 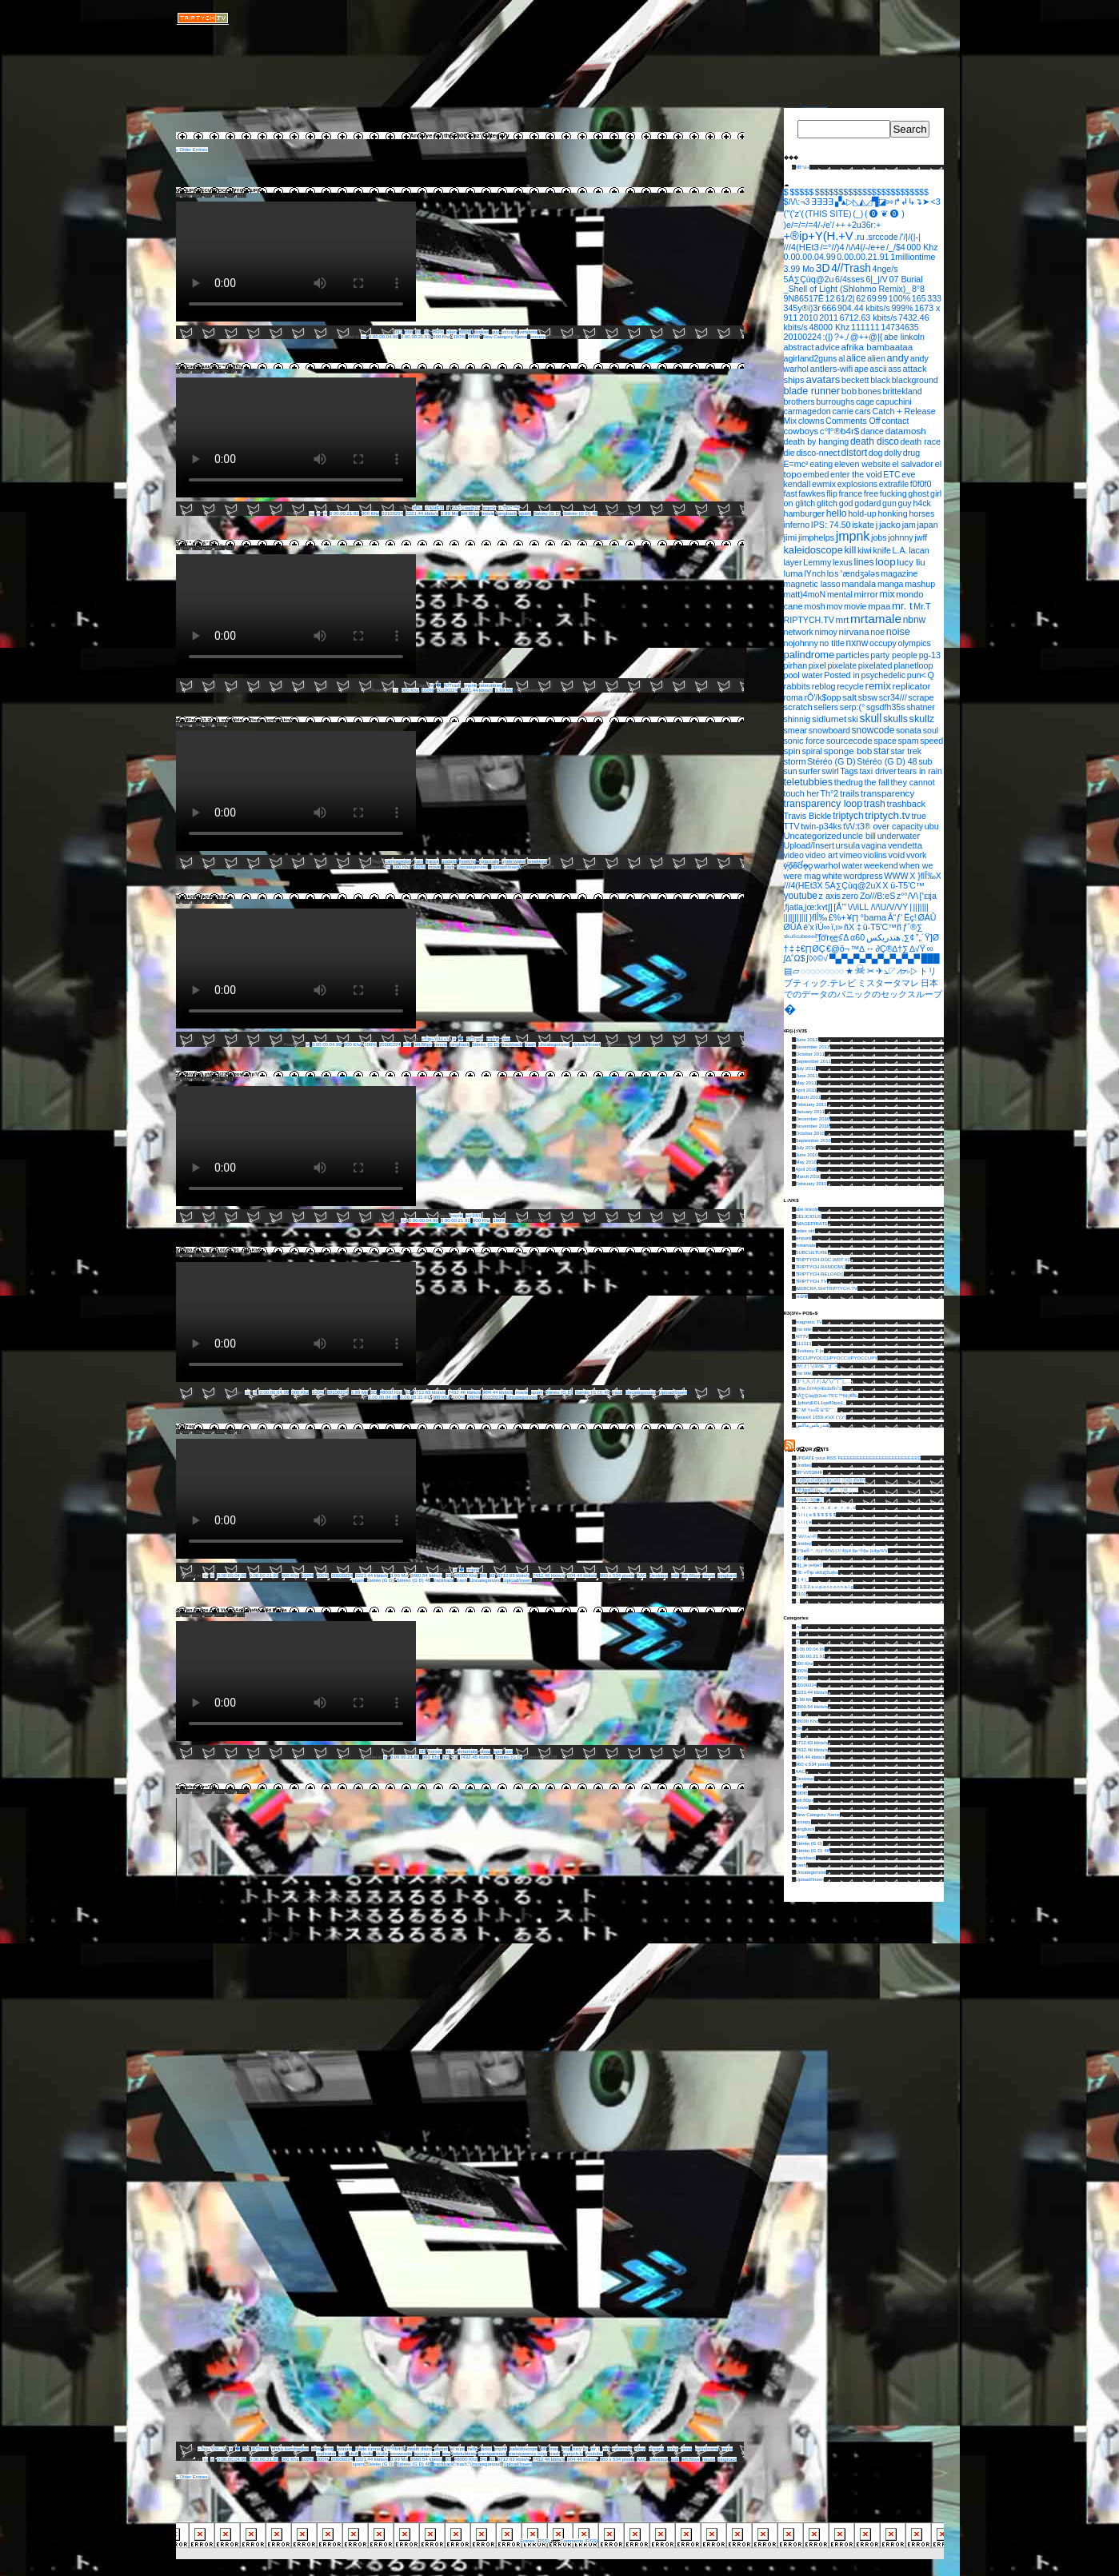 What do you see at coordinates (808, 1216) in the screenshot?
I see `DELICIOUS` at bounding box center [808, 1216].